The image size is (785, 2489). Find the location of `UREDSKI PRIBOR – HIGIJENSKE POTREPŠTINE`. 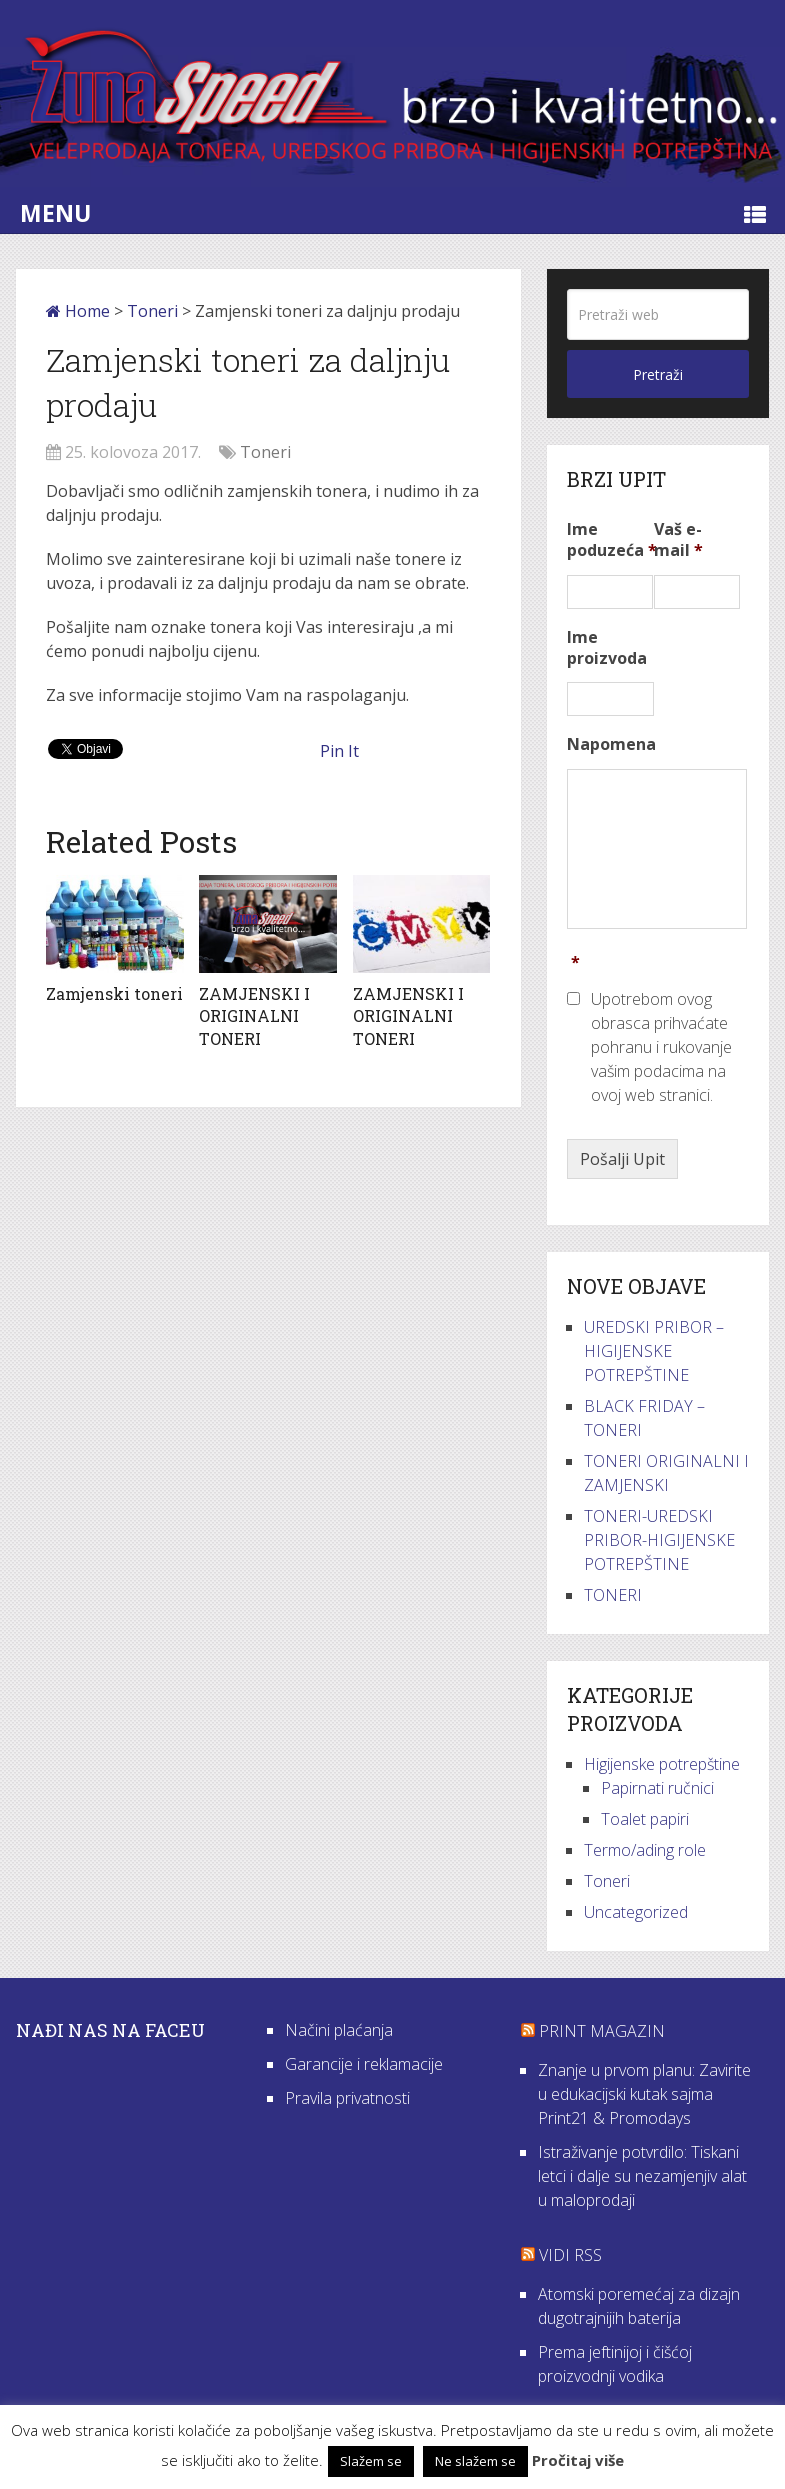

UREDSKI PRIBOR – HIGIJENSKE POTREPŠTINE is located at coordinates (654, 1351).